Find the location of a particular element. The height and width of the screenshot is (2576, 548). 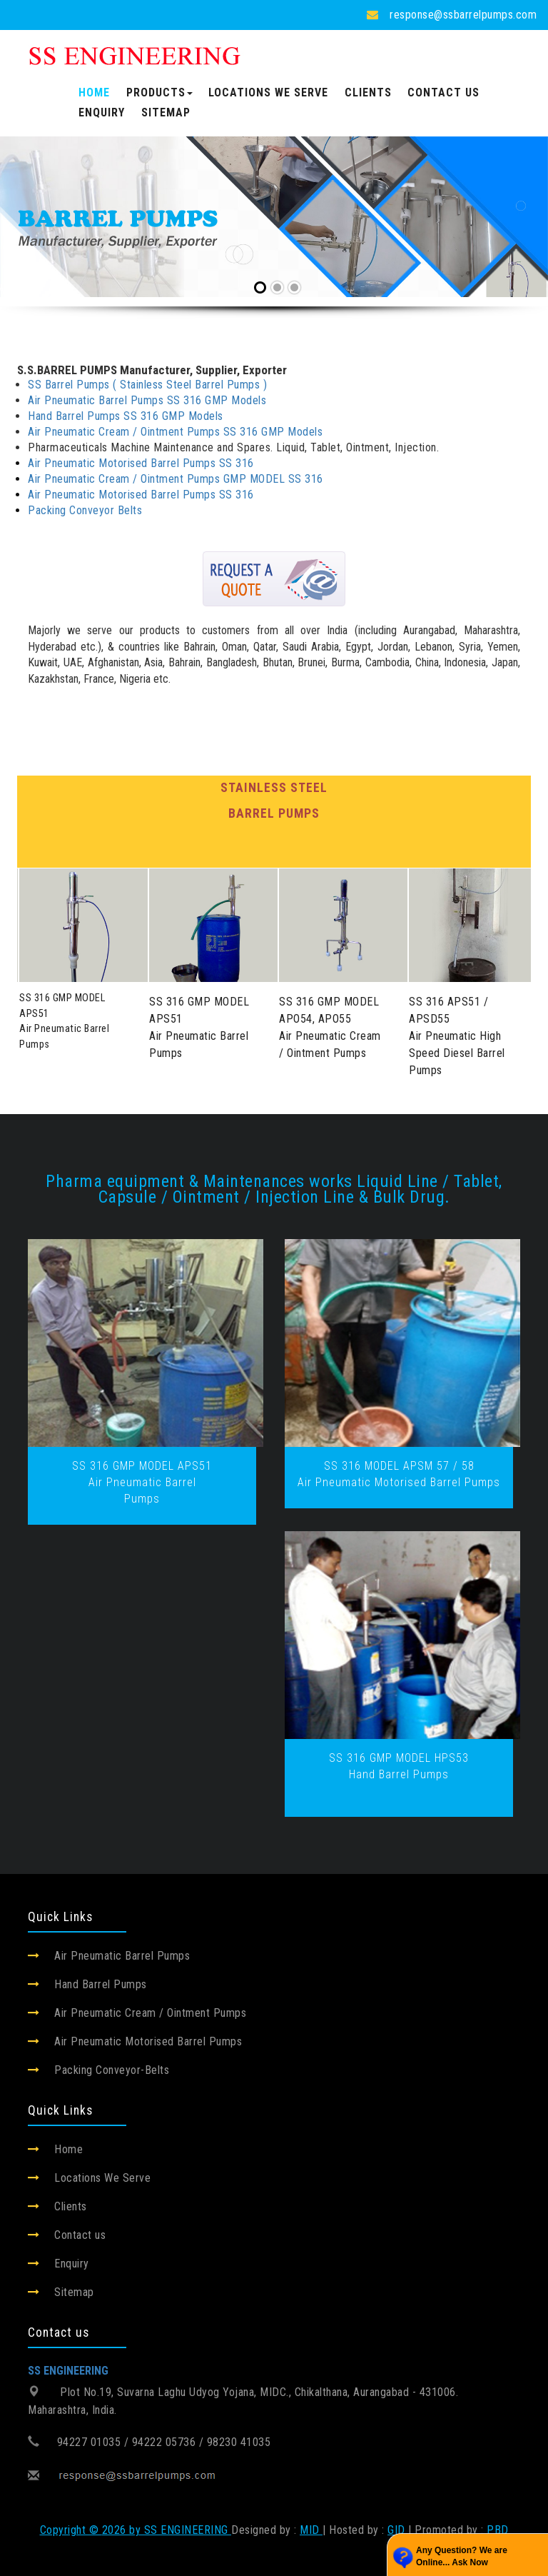

Enquiry is located at coordinates (101, 112).